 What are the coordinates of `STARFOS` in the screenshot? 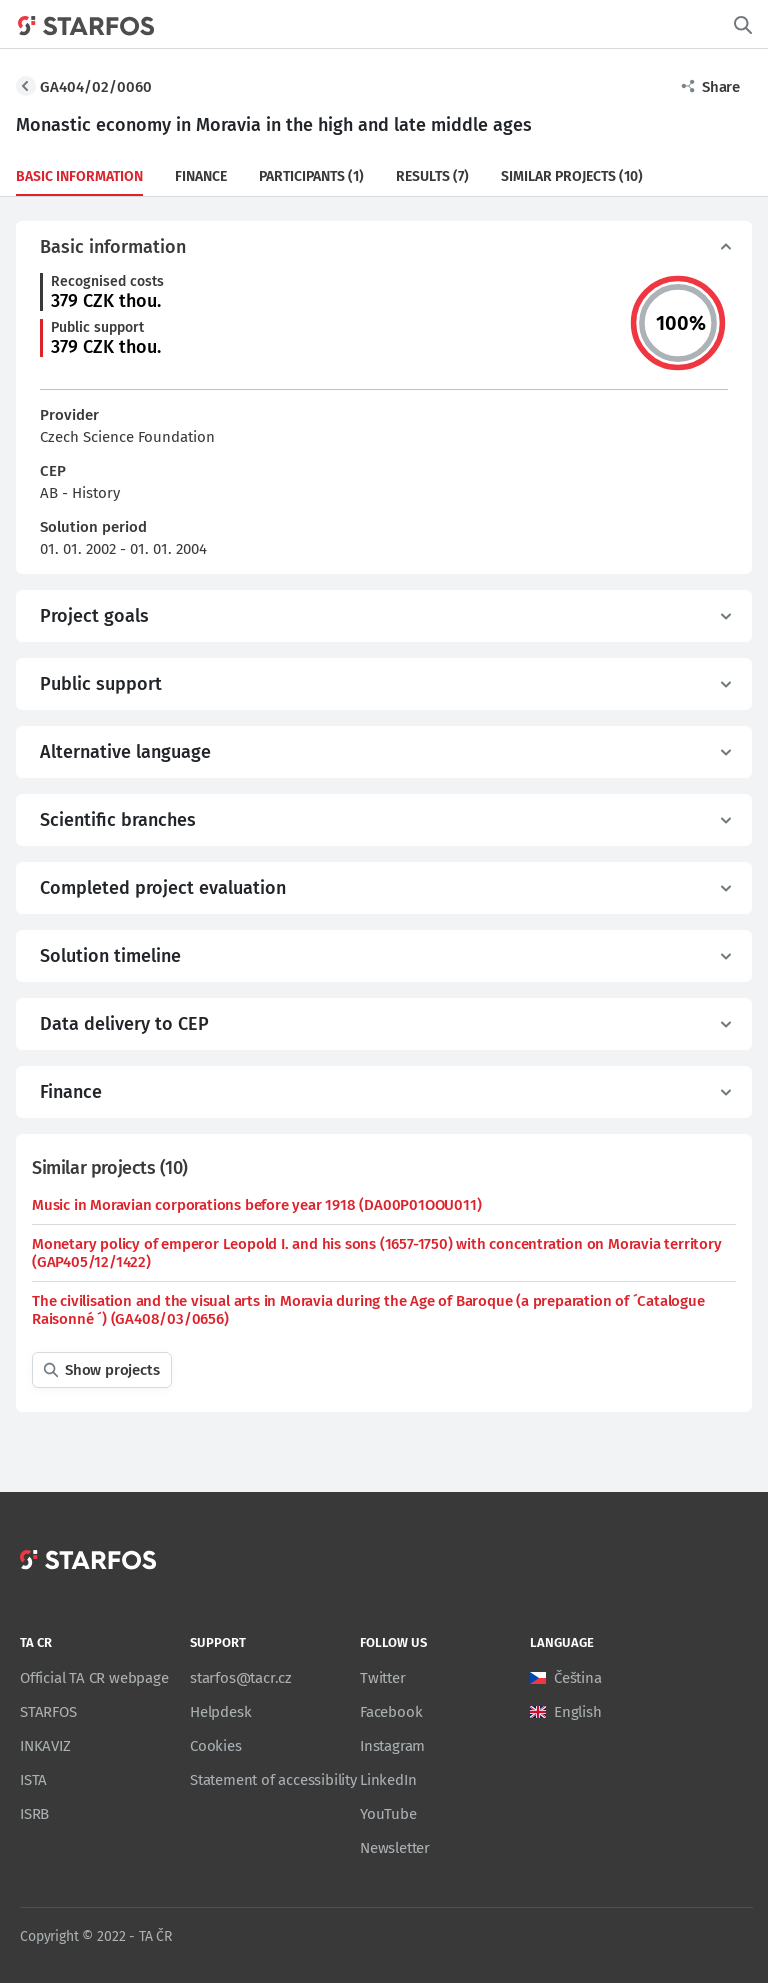 It's located at (48, 1712).